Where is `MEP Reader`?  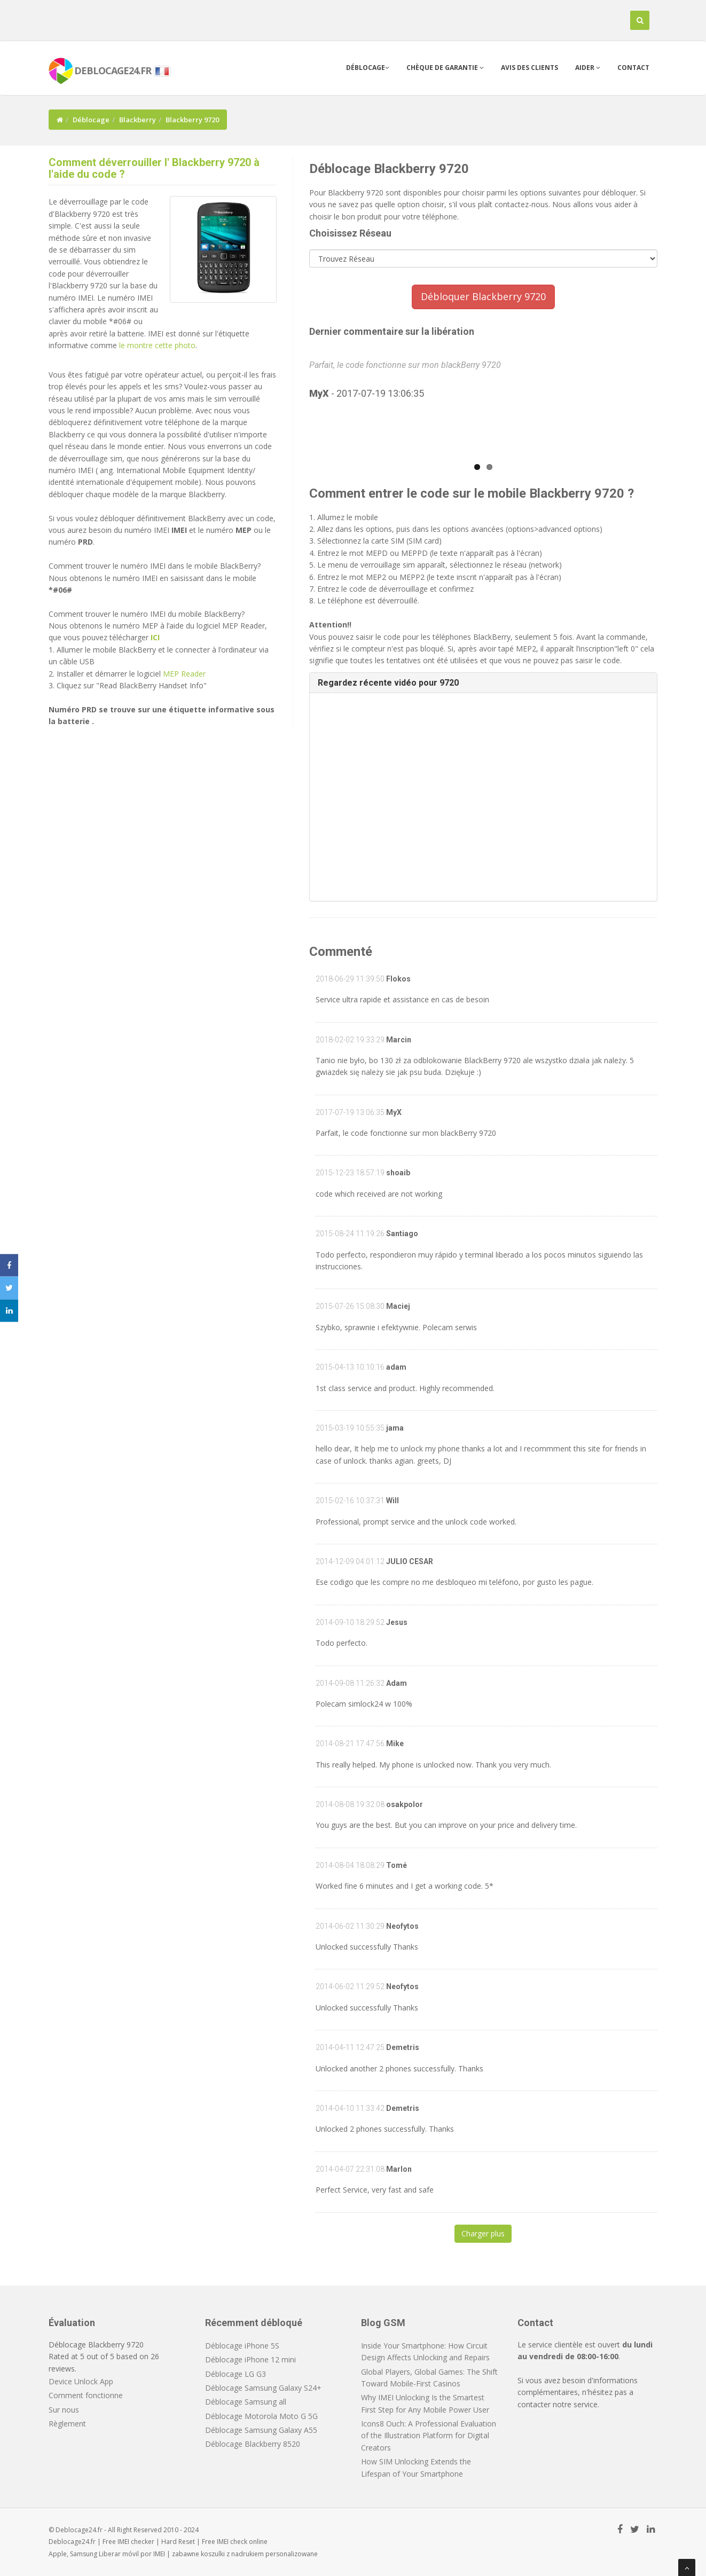 MEP Reader is located at coordinates (184, 674).